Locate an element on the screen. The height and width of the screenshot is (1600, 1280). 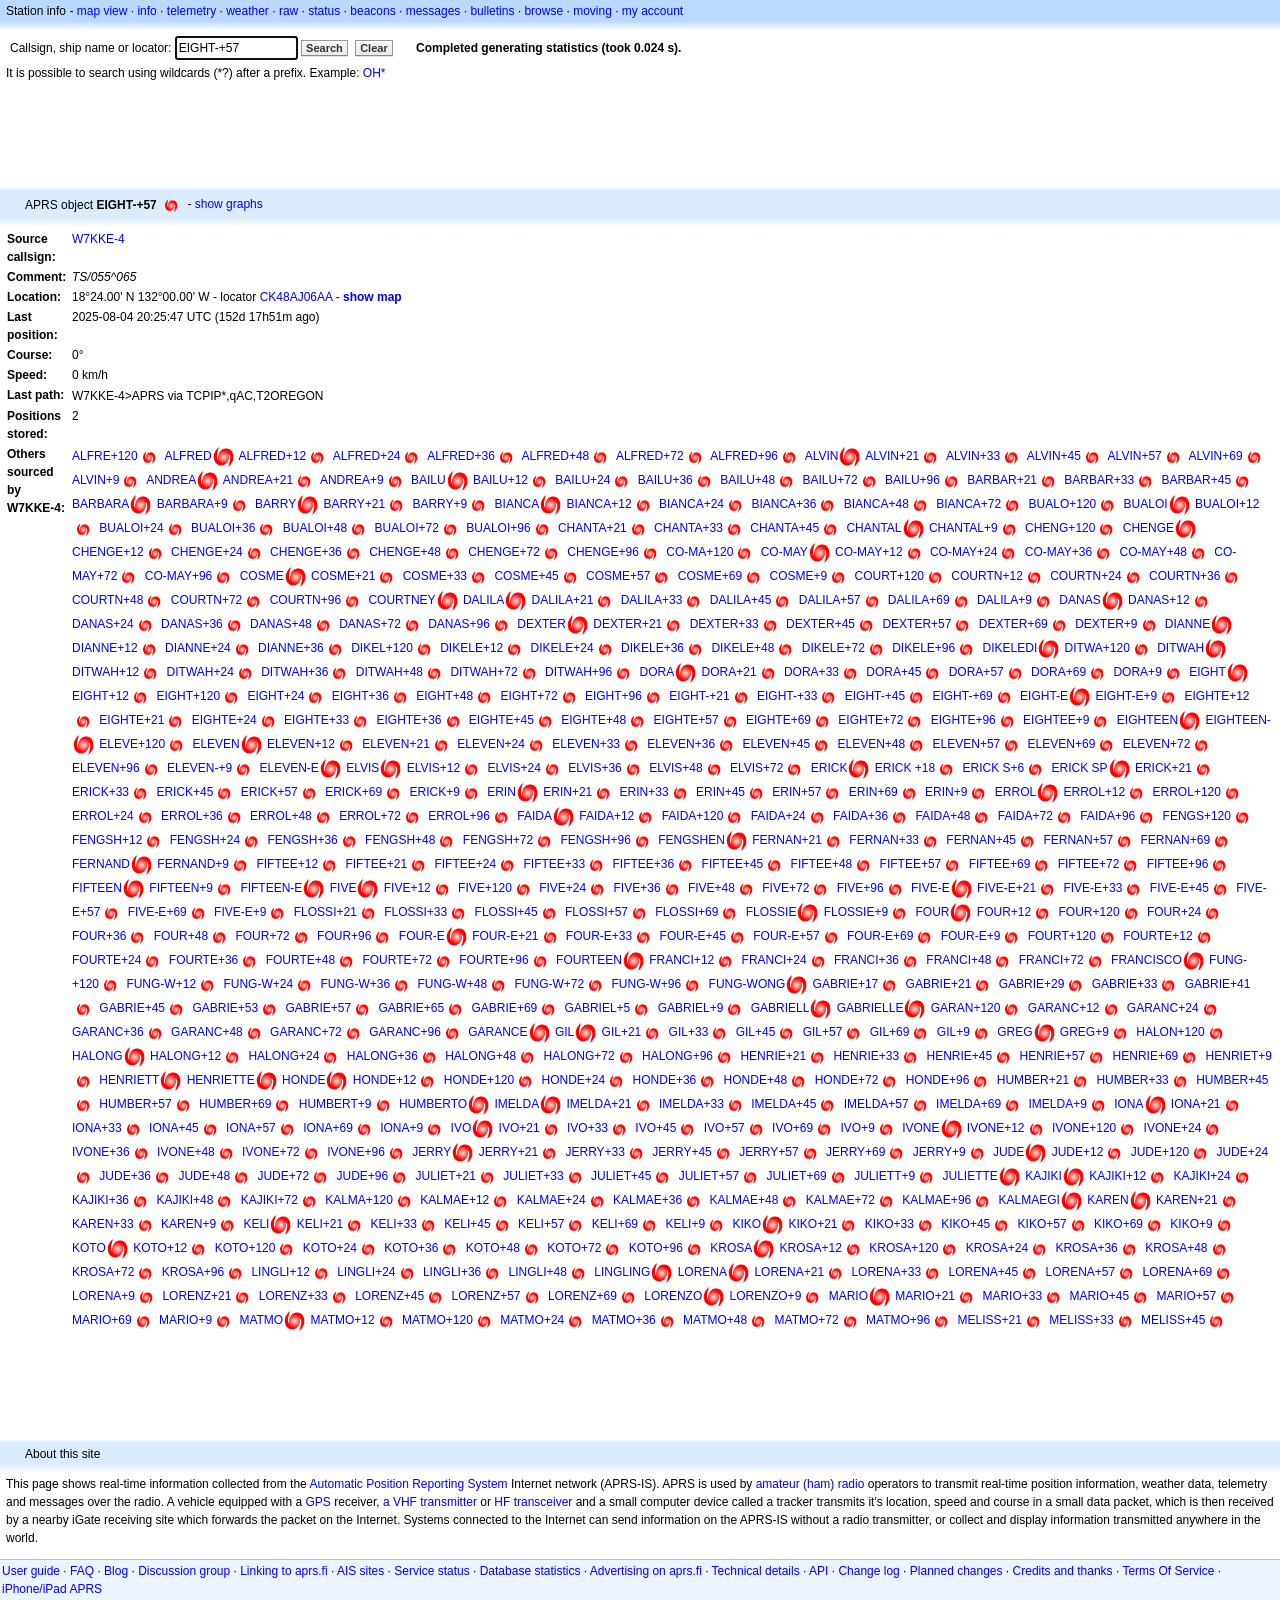
EIGHTE+24 is located at coordinates (224, 720).